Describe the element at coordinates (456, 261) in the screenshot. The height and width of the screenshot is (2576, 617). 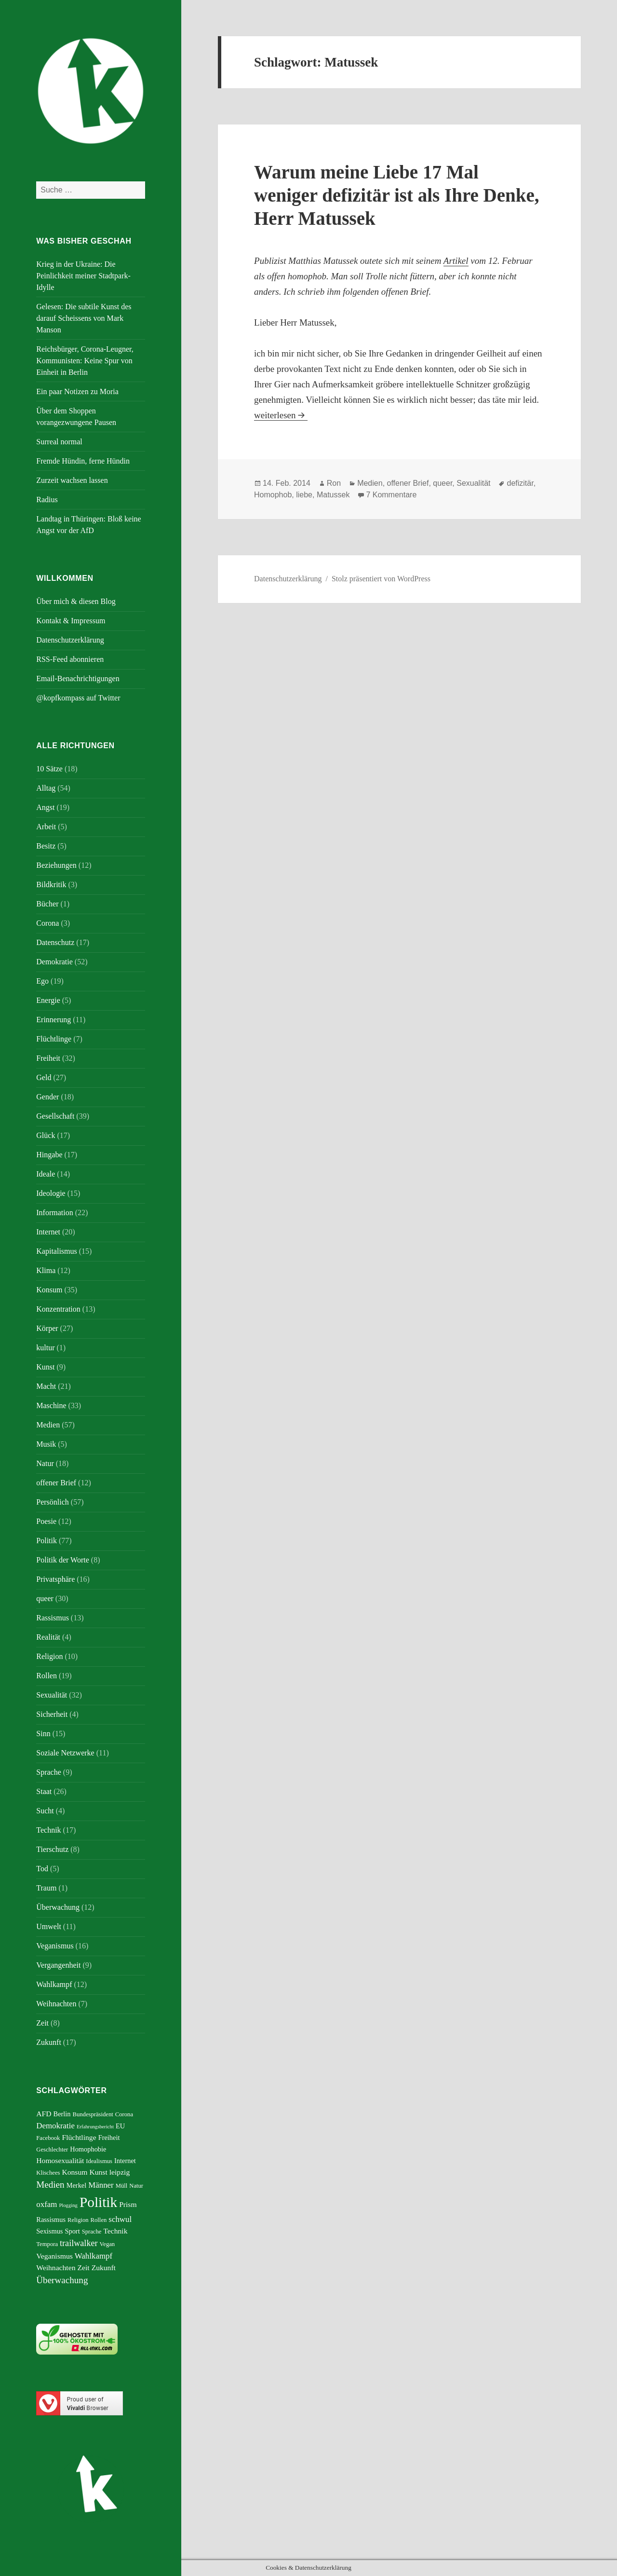
I see `Artikel` at that location.